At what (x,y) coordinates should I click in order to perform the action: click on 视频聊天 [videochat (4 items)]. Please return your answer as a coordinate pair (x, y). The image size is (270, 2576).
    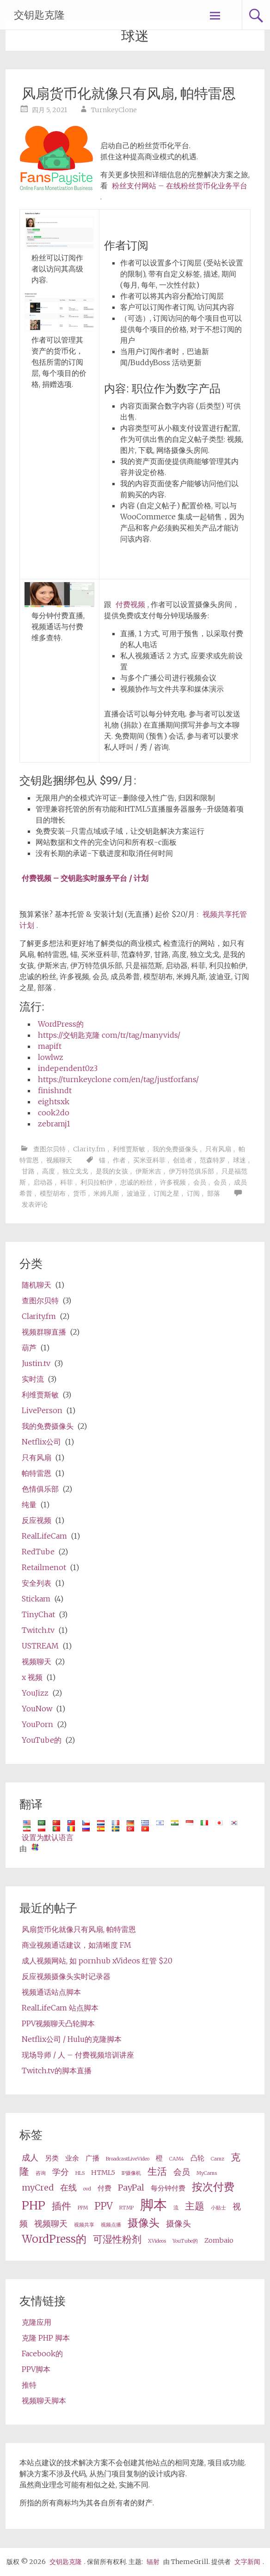
    Looking at the image, I should click on (51, 2223).